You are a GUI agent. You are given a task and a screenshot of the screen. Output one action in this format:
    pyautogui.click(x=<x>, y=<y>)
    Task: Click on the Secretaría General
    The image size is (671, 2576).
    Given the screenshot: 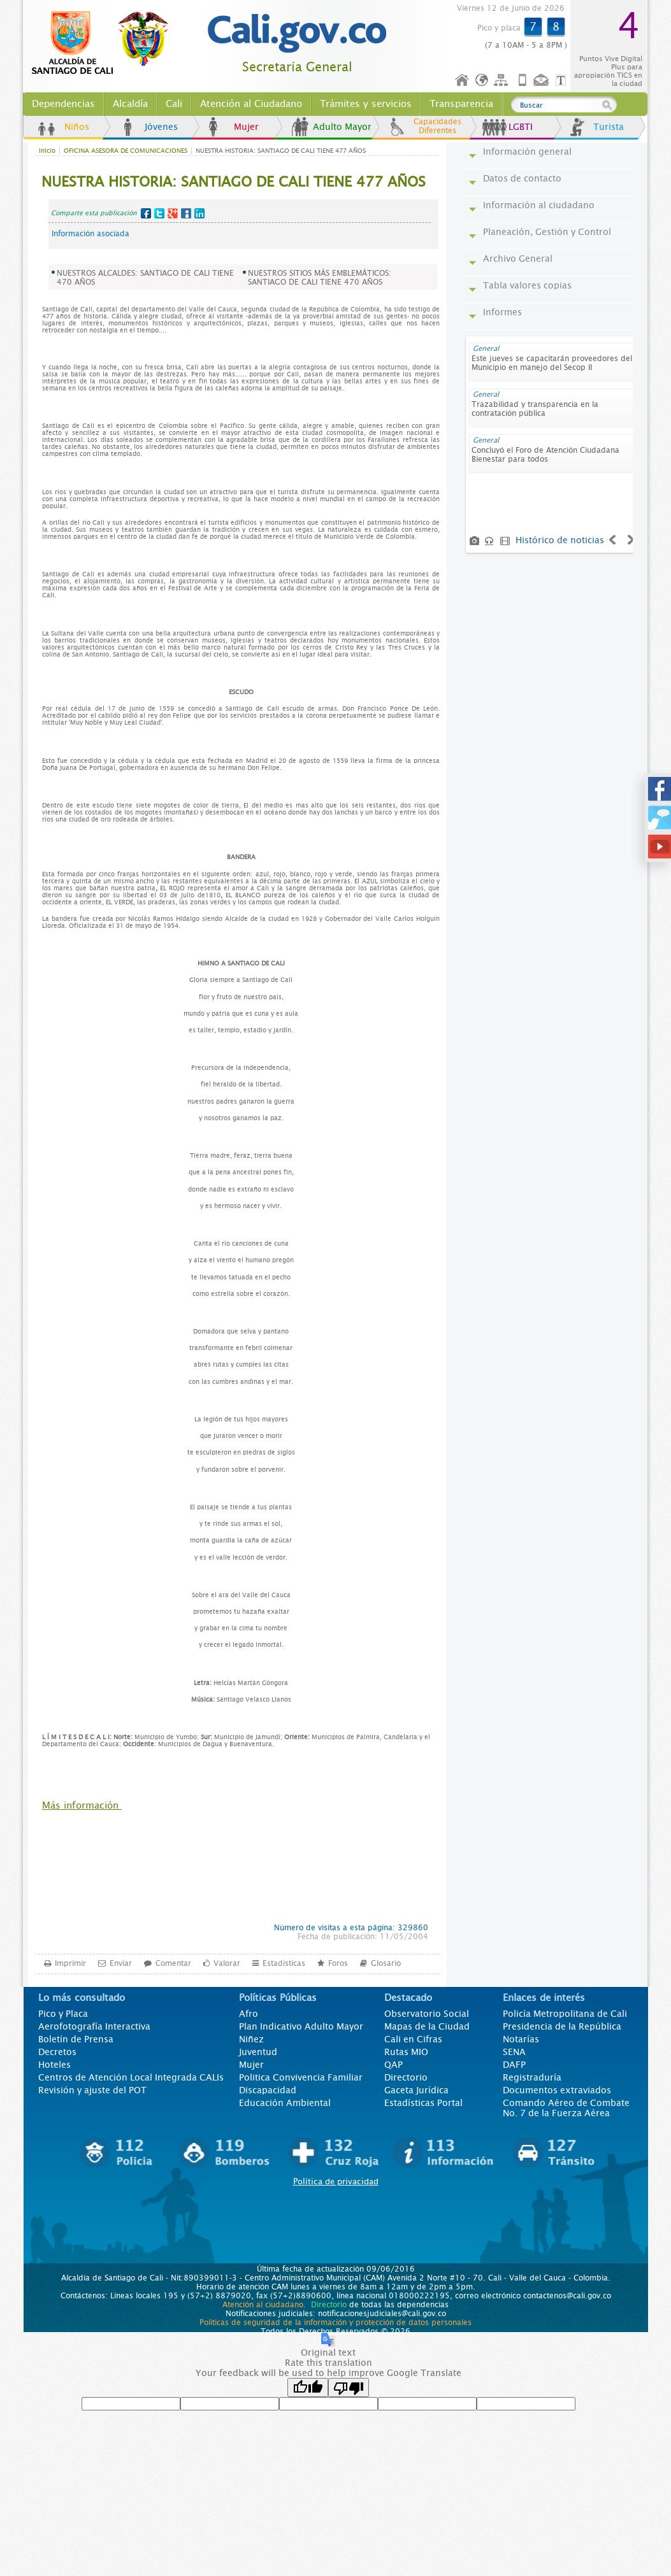 What is the action you would take?
    pyautogui.click(x=297, y=67)
    